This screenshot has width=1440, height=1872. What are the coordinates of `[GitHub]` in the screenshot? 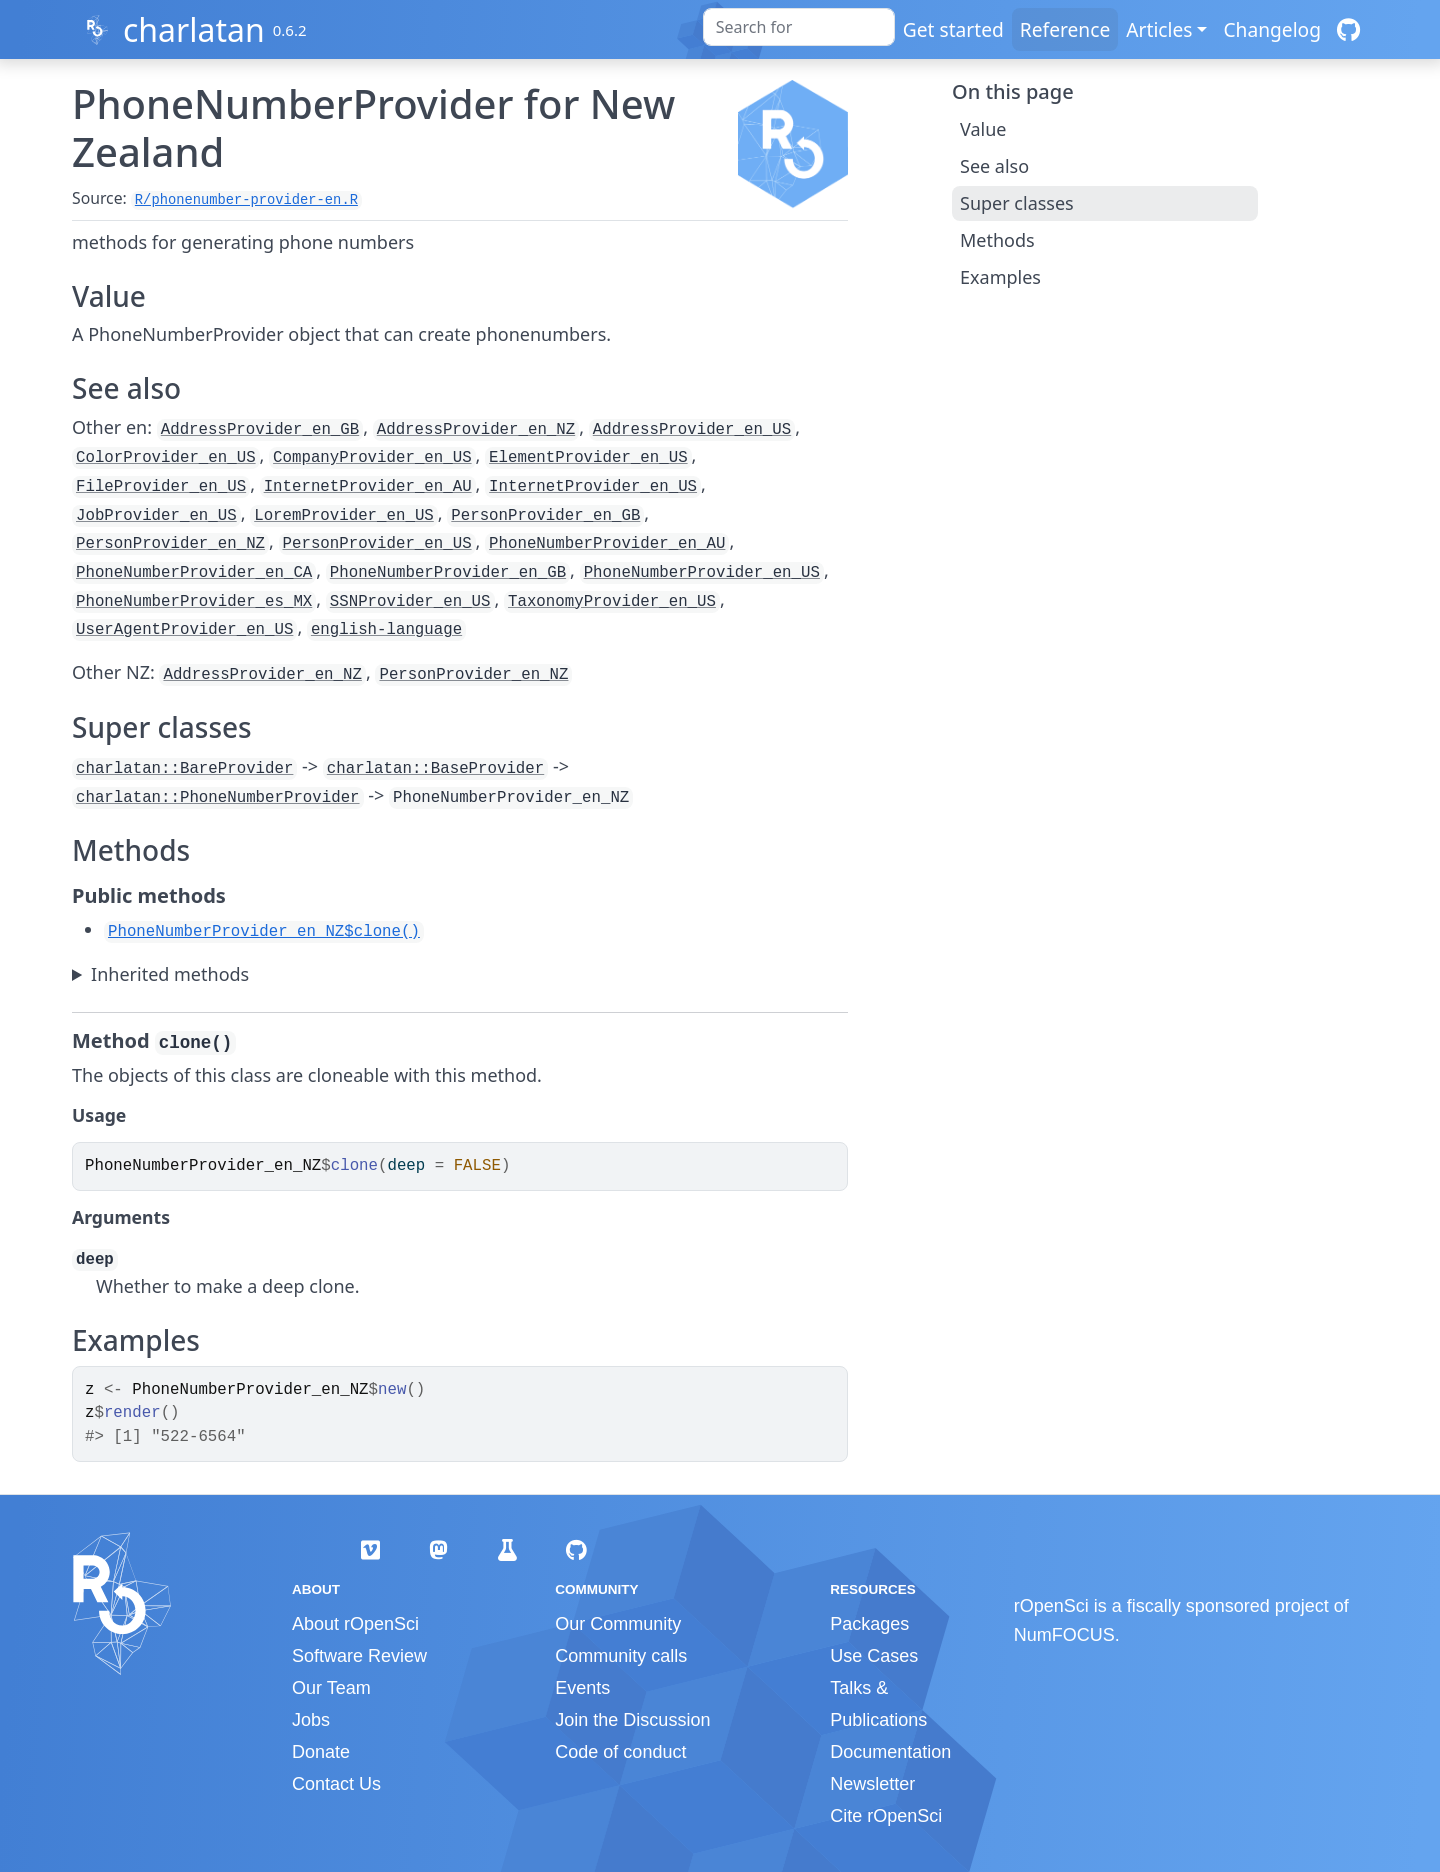 It's located at (1348, 29).